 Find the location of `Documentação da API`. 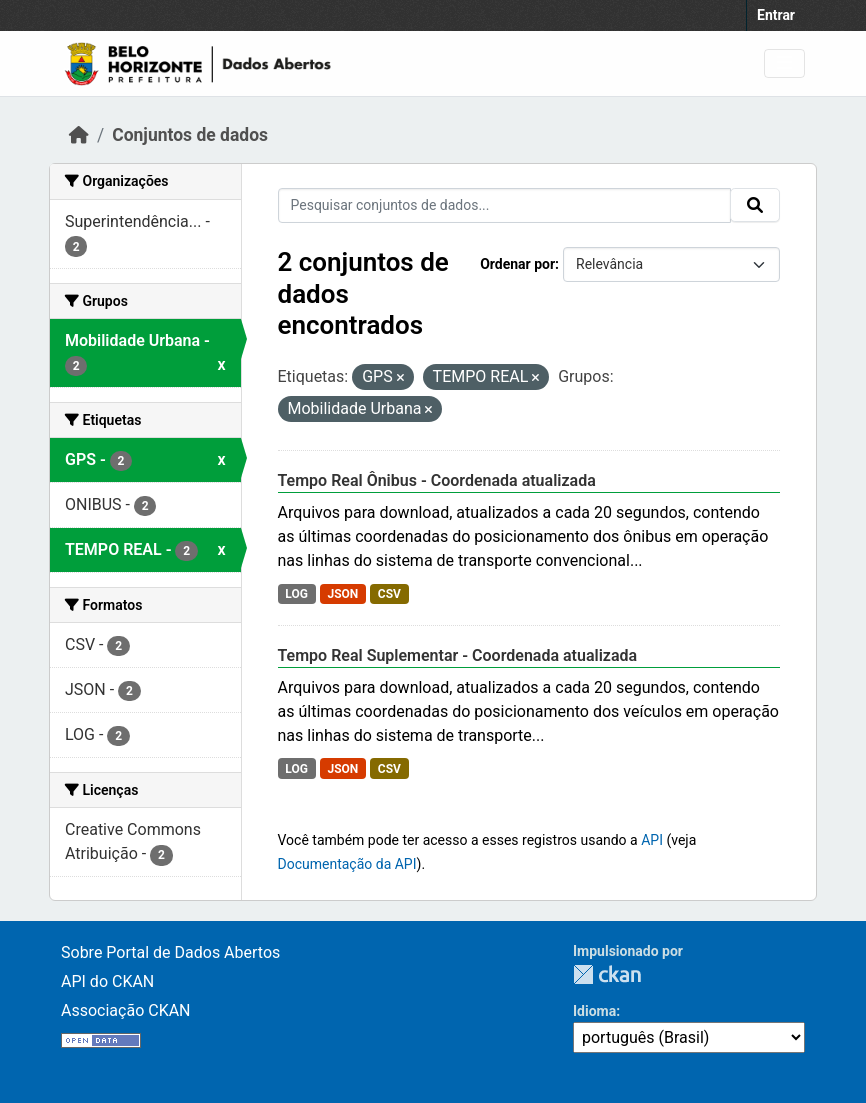

Documentação da API is located at coordinates (347, 864).